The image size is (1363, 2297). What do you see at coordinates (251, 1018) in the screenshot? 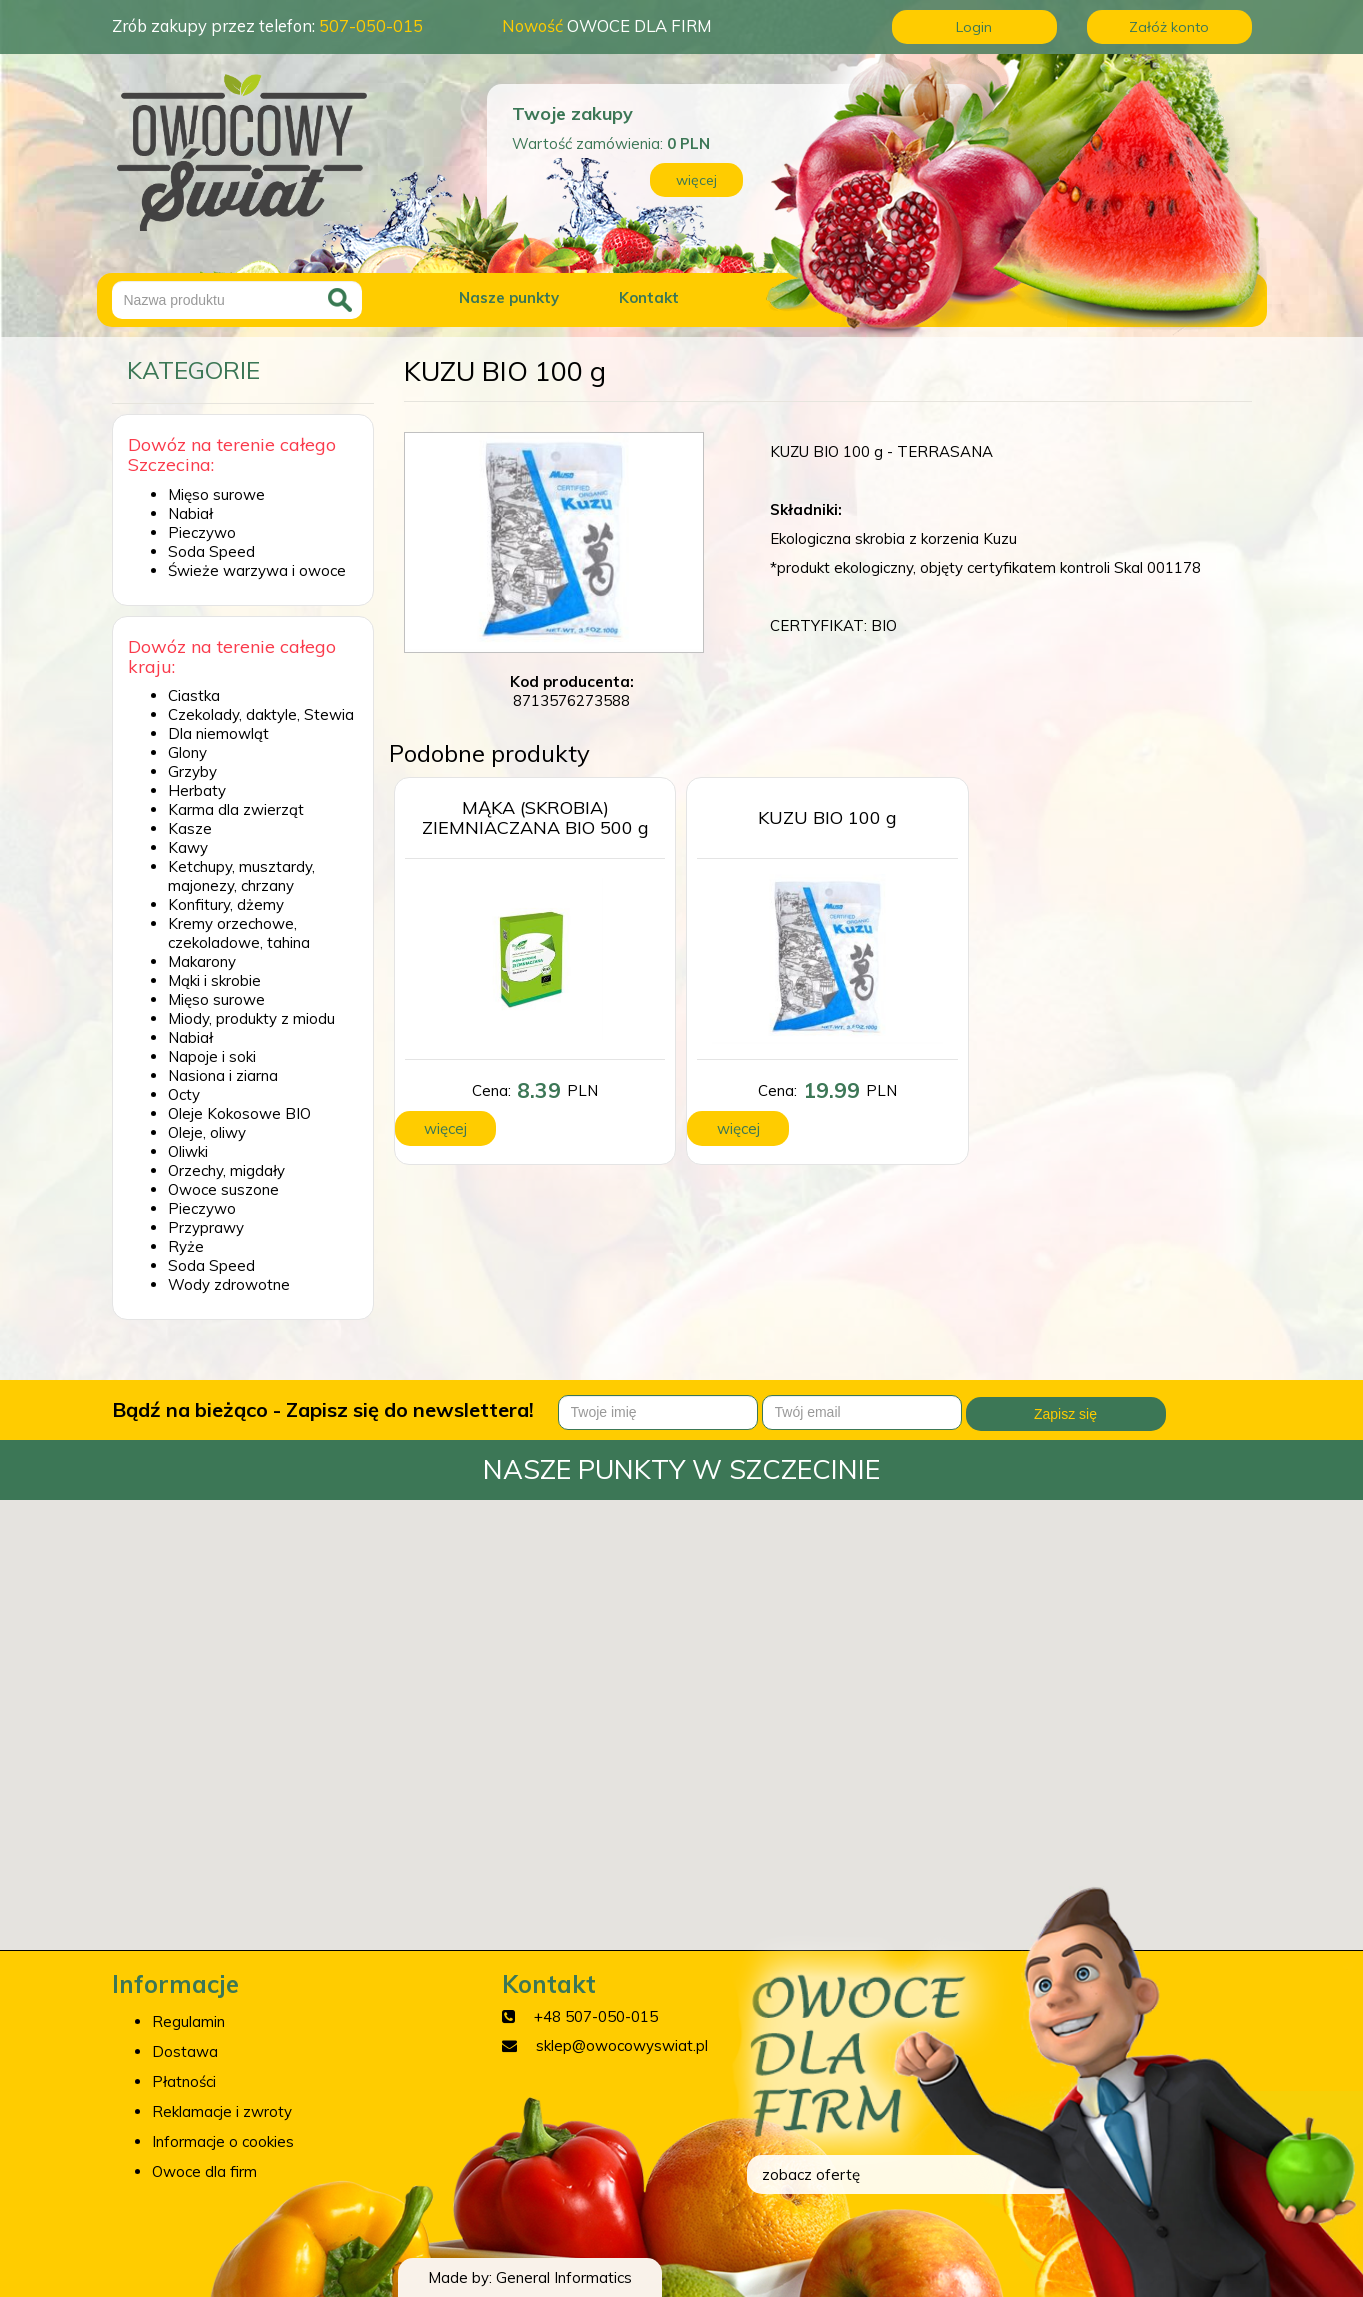
I see `Miody, produkty z miodu` at bounding box center [251, 1018].